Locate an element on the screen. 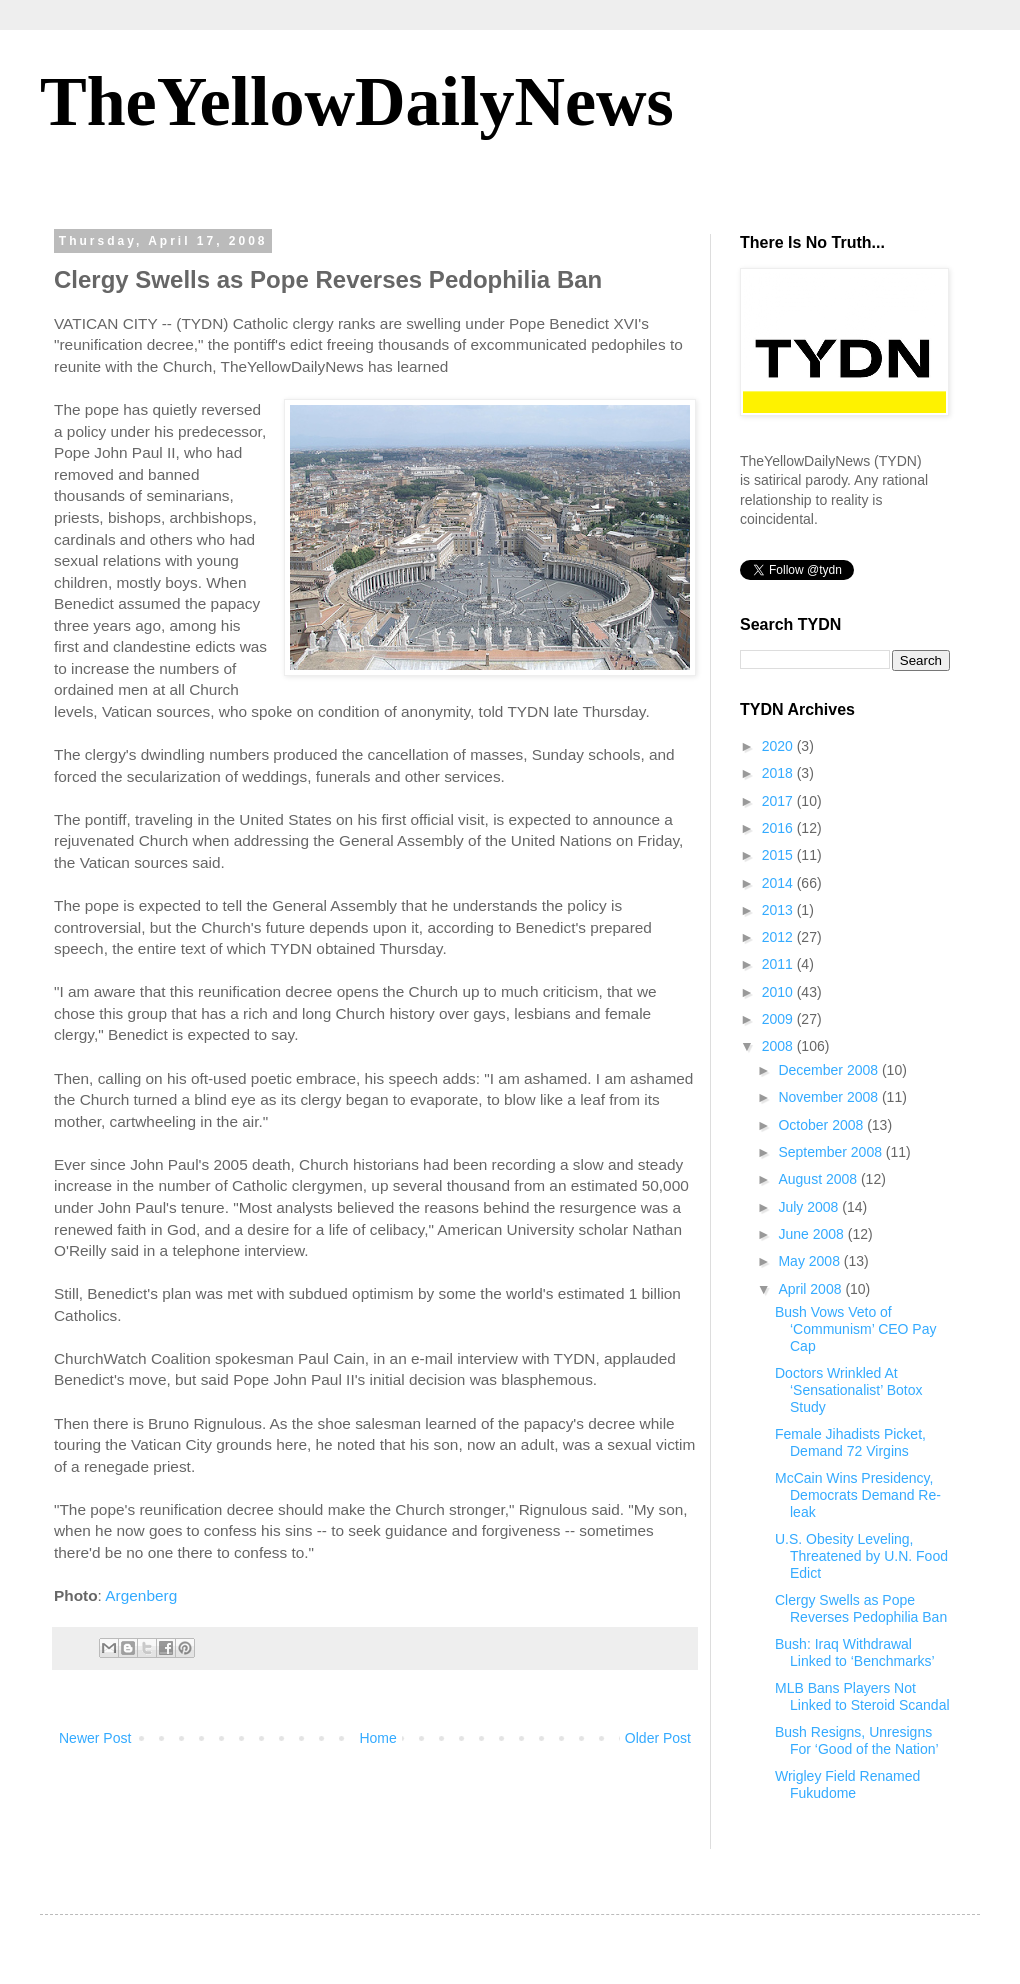 This screenshot has width=1020, height=1984. April 2008 is located at coordinates (811, 1289).